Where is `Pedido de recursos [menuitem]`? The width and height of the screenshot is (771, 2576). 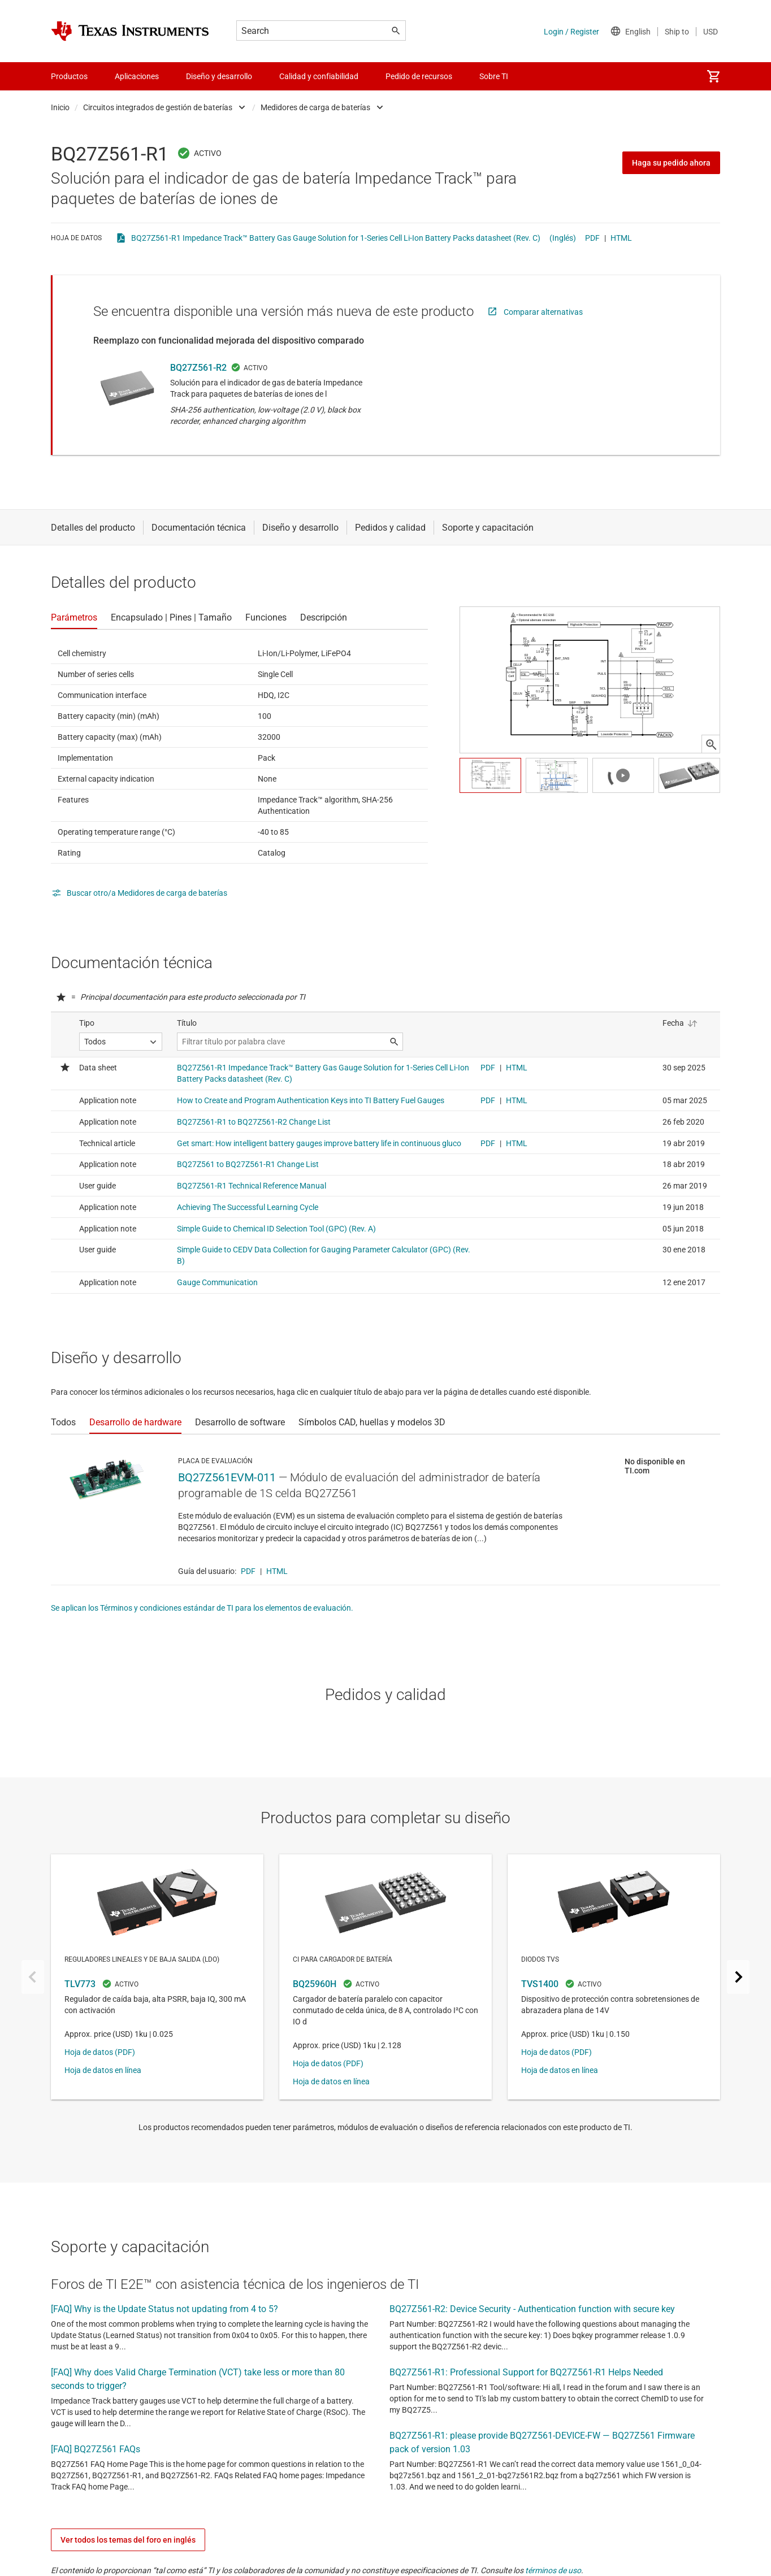 Pedido de recursos [menuitem] is located at coordinates (419, 76).